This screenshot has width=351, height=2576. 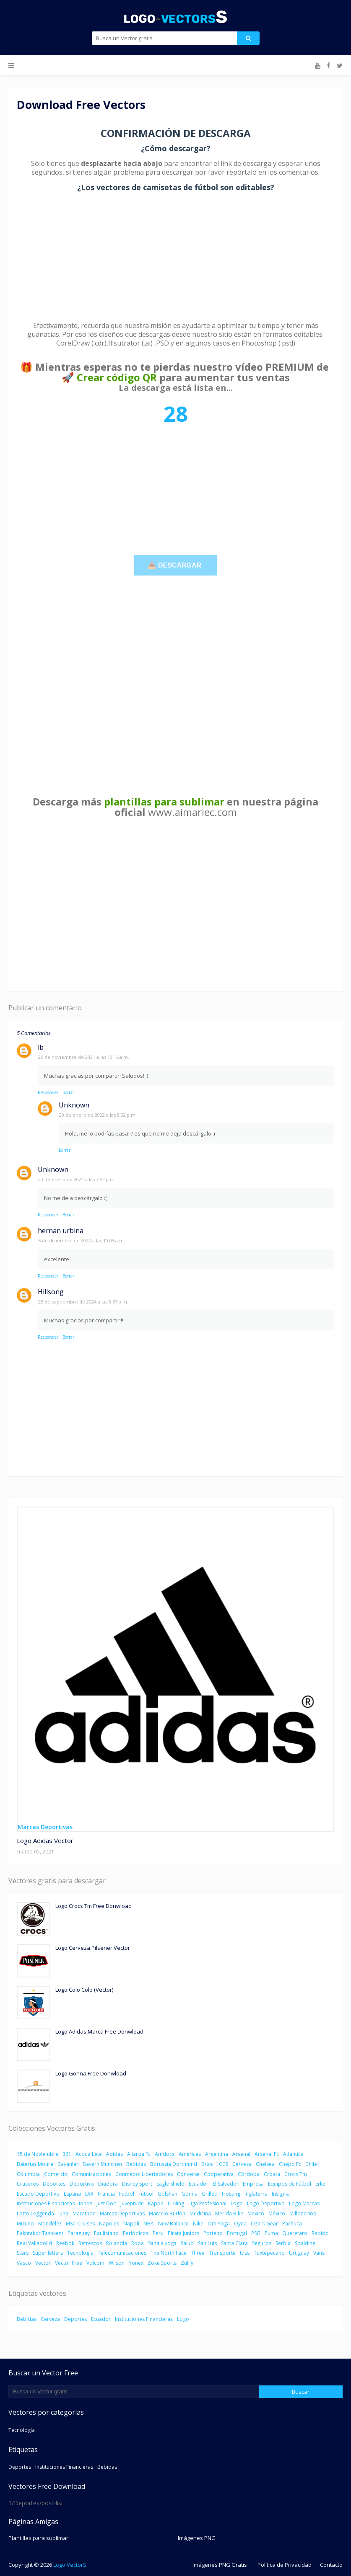 I want to click on Croata, so click(x=272, y=2174).